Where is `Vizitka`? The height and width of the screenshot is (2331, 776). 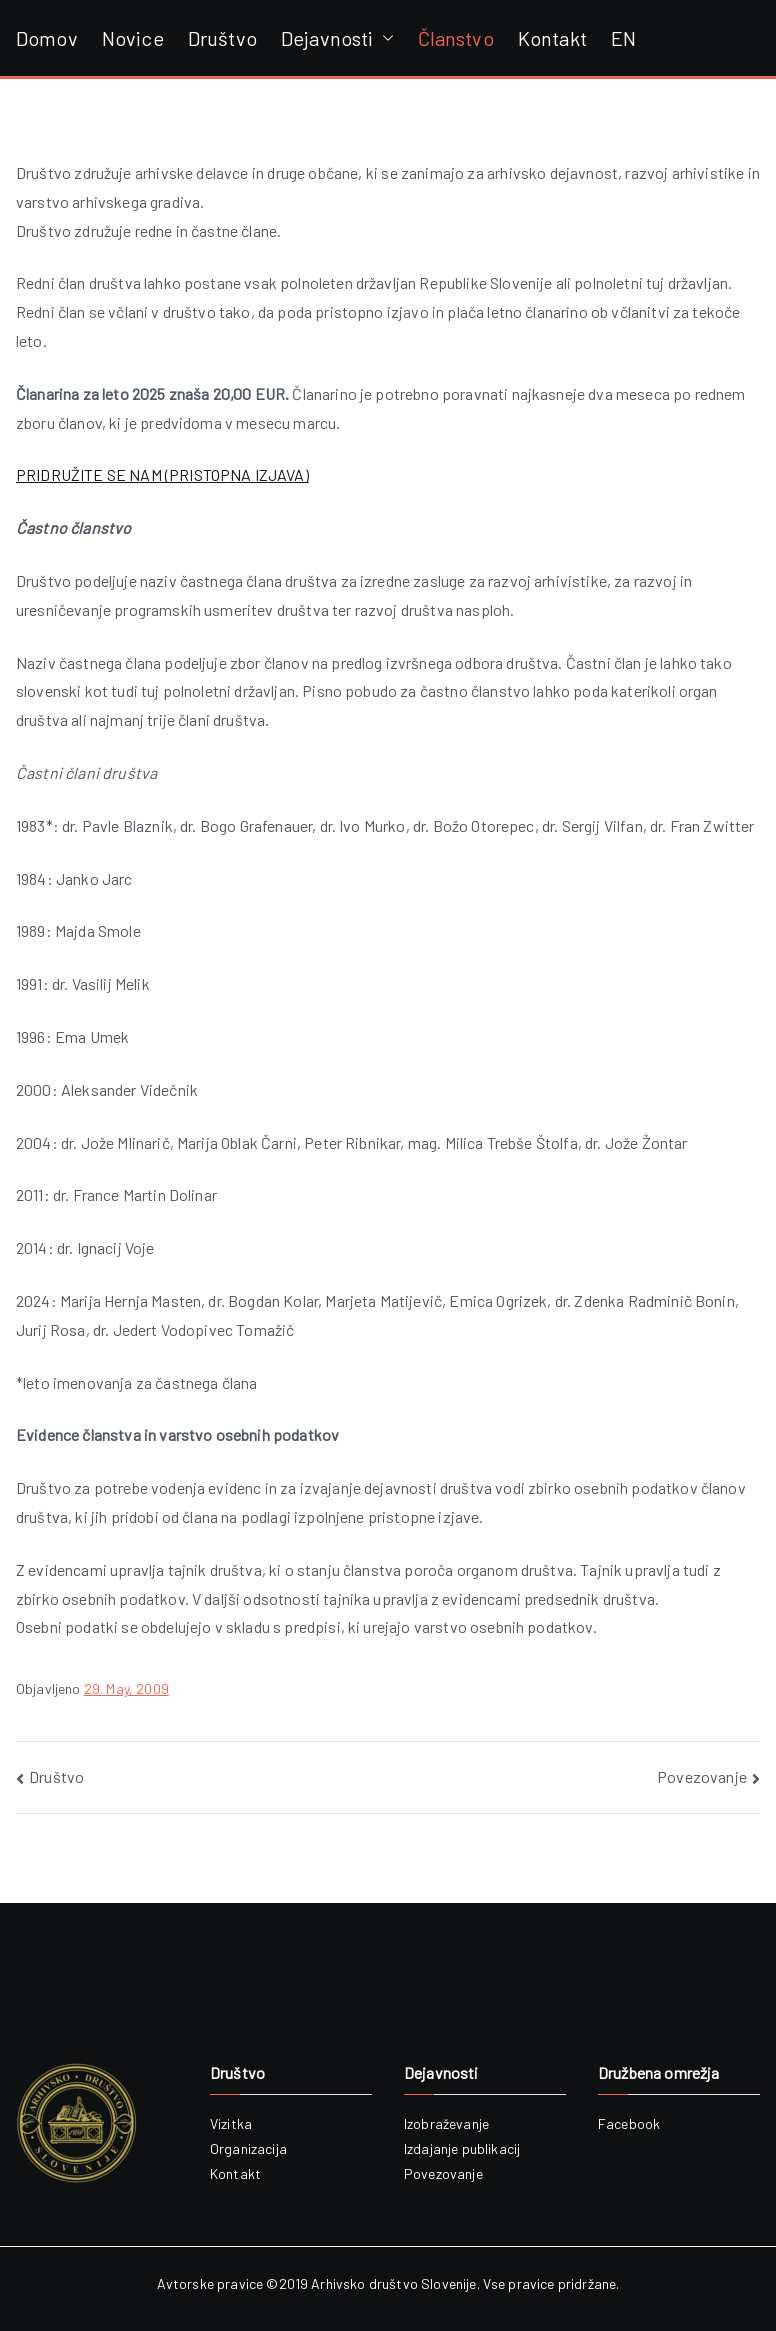 Vizitka is located at coordinates (231, 2123).